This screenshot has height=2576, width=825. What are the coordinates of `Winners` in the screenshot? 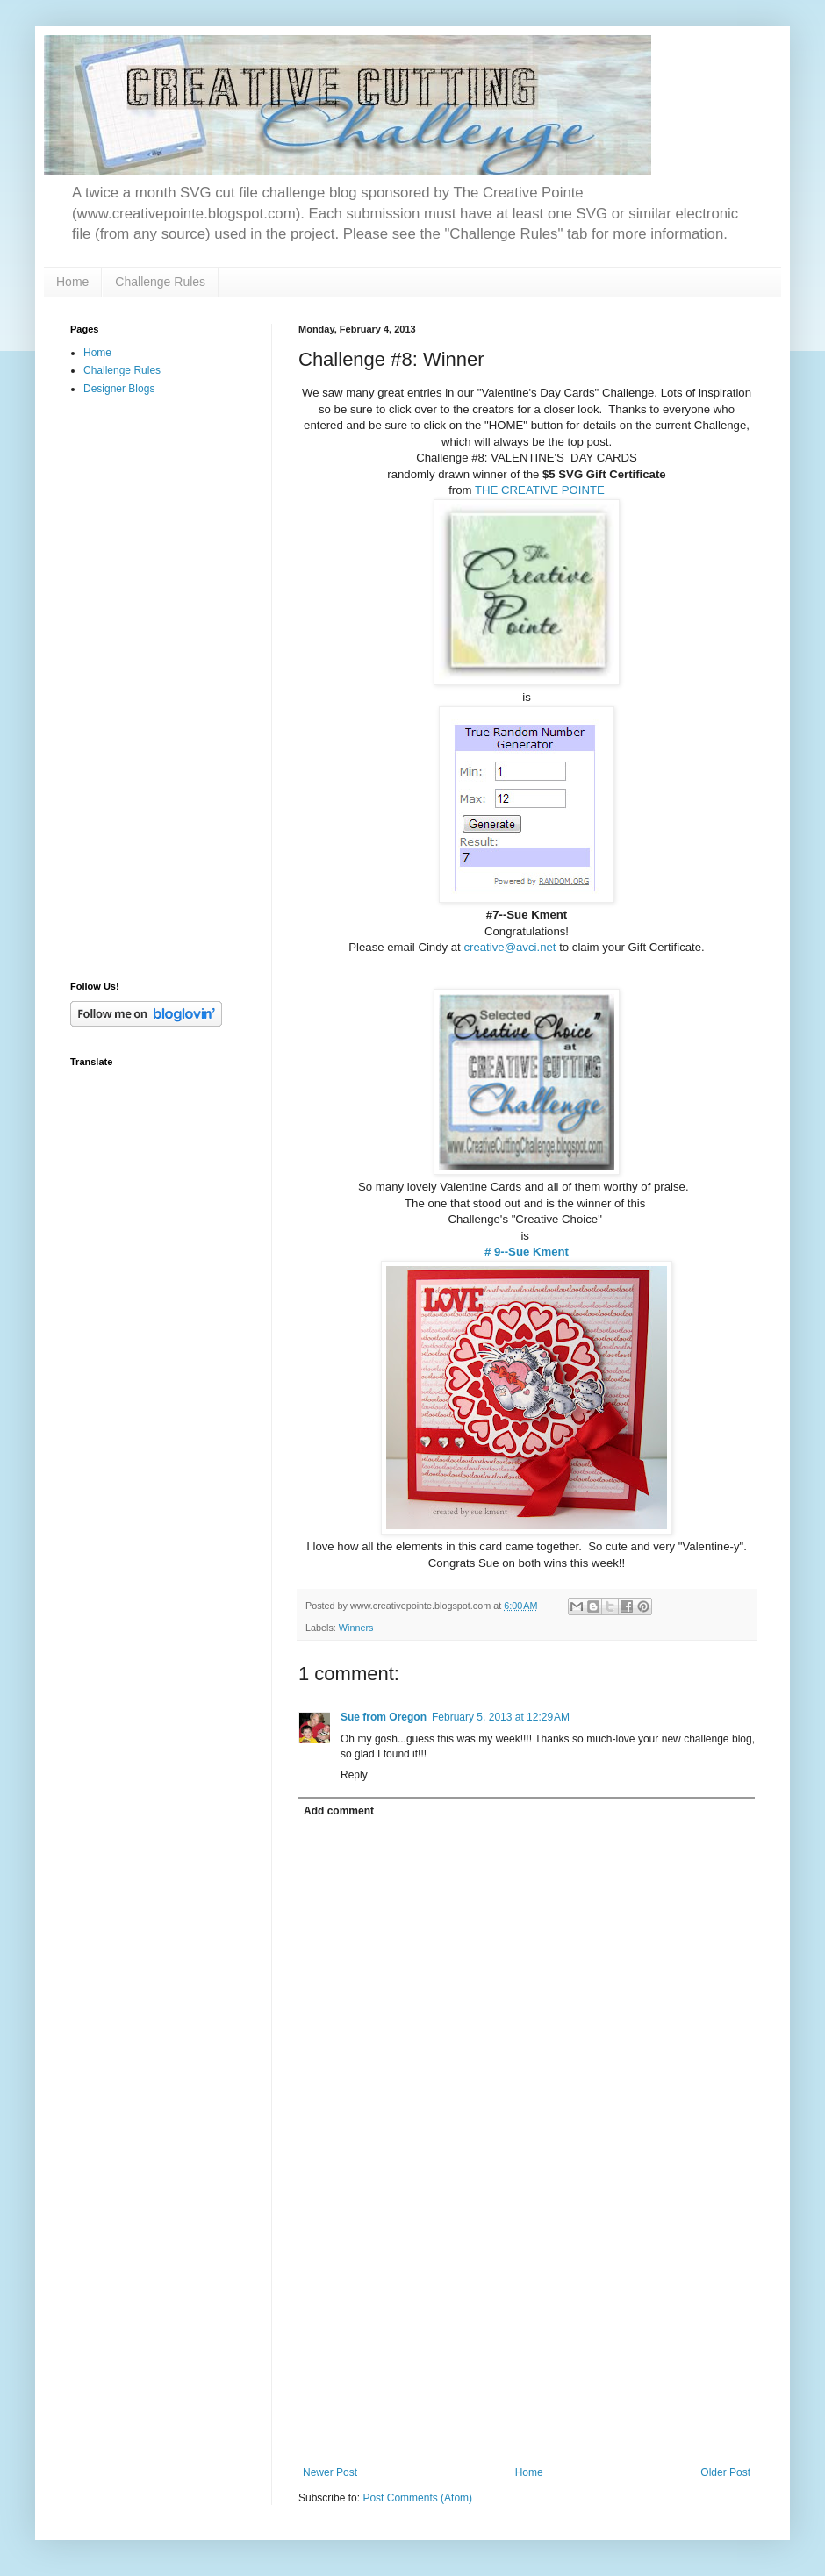 It's located at (356, 1627).